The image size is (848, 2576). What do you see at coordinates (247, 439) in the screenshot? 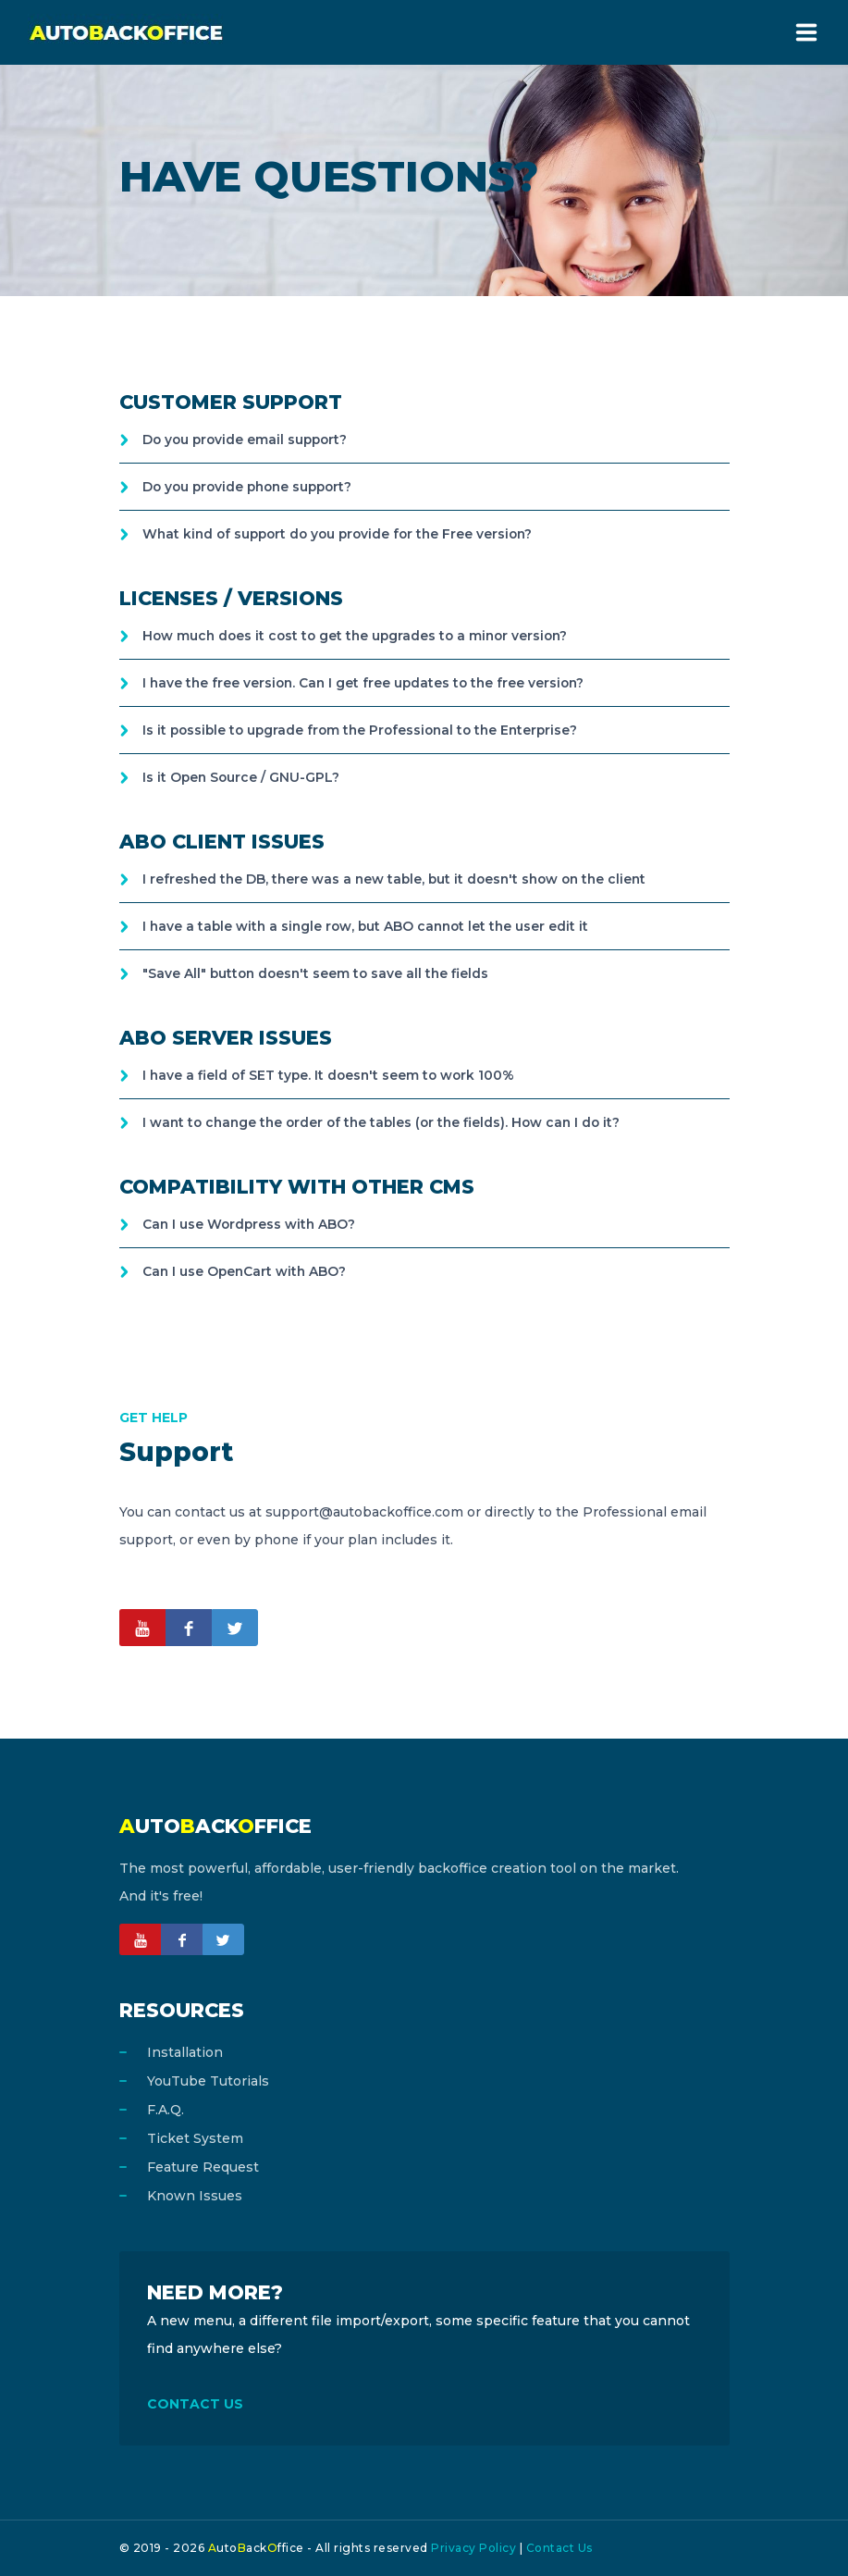
I see `Do you provide email support?` at bounding box center [247, 439].